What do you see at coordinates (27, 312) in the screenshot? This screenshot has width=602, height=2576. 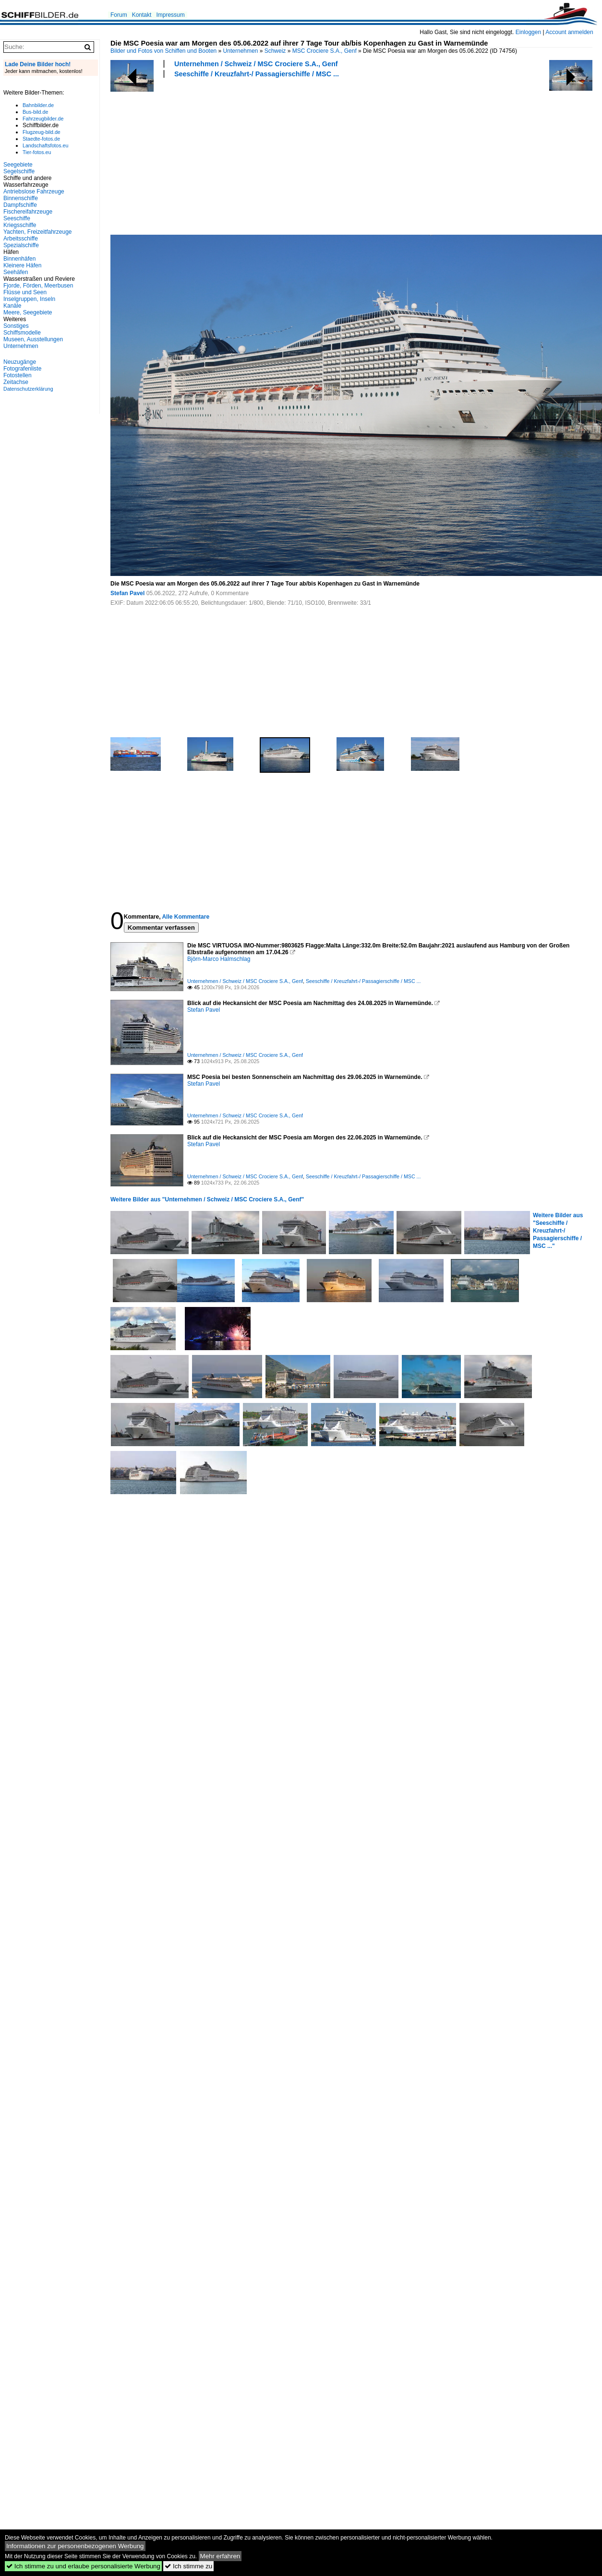 I see `Meere, Seegebiete` at bounding box center [27, 312].